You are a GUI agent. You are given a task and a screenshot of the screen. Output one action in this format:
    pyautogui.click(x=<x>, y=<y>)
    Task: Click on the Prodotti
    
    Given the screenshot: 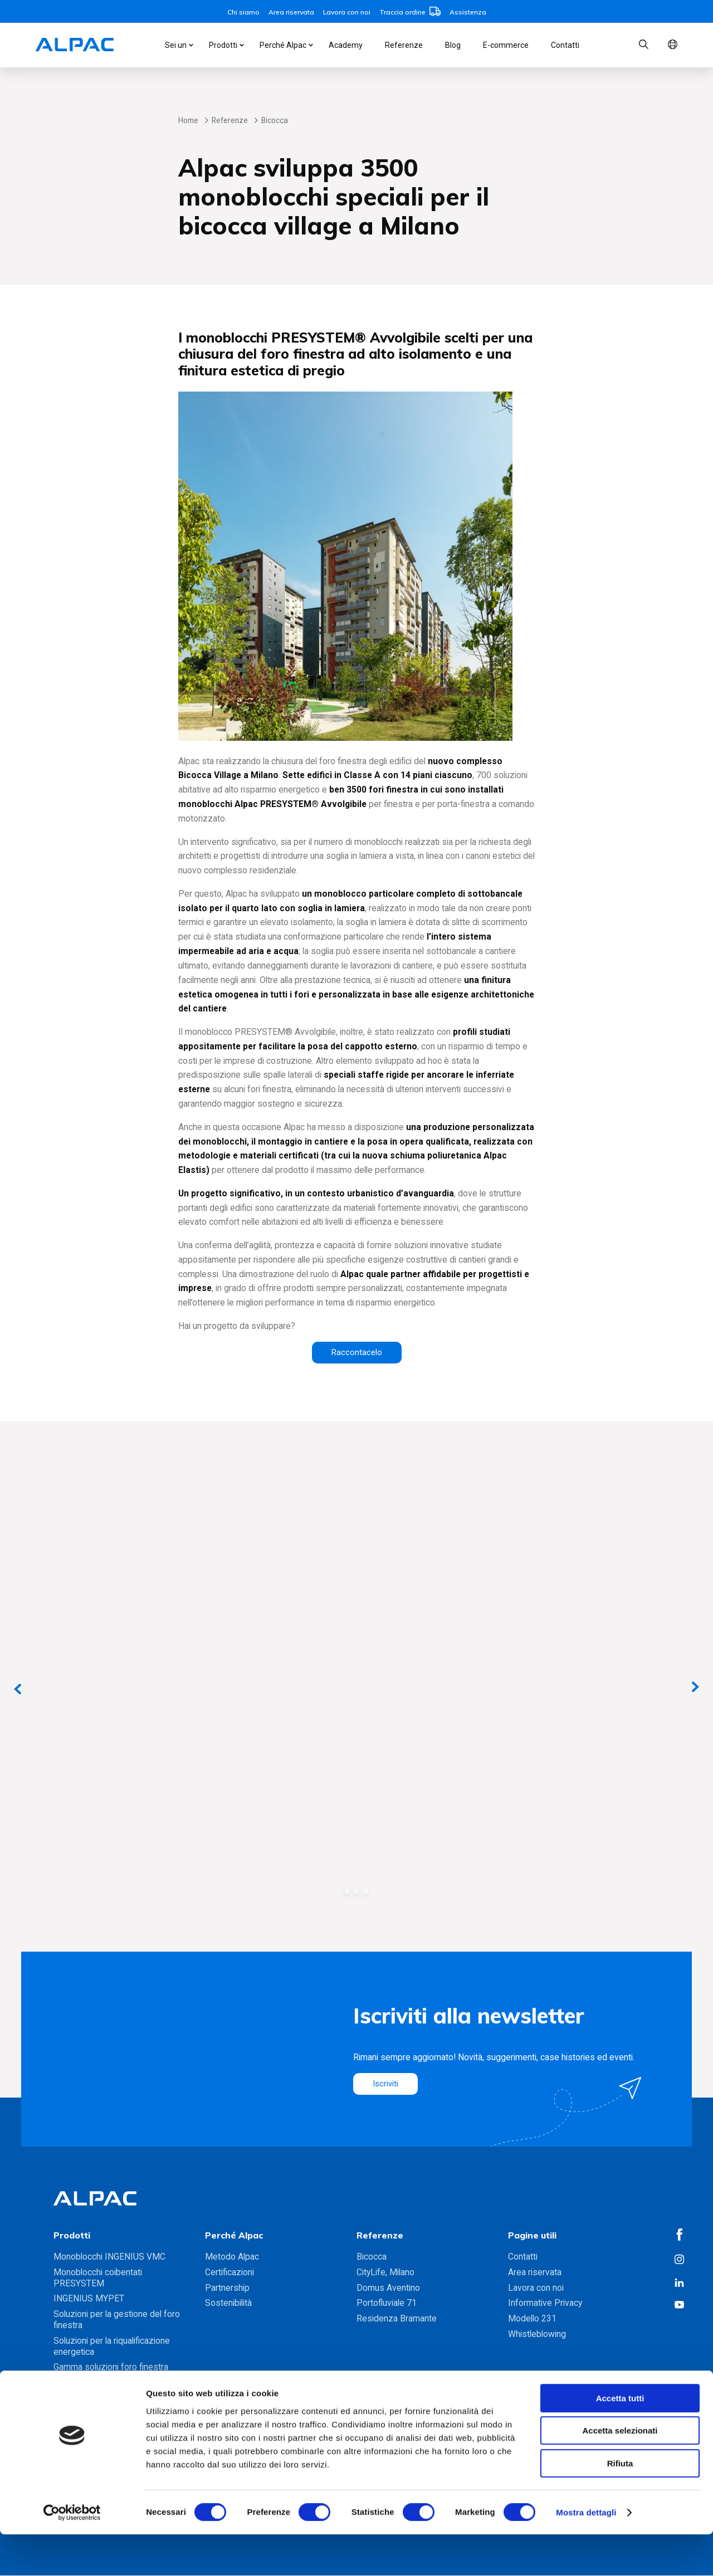 What is the action you would take?
    pyautogui.click(x=223, y=45)
    